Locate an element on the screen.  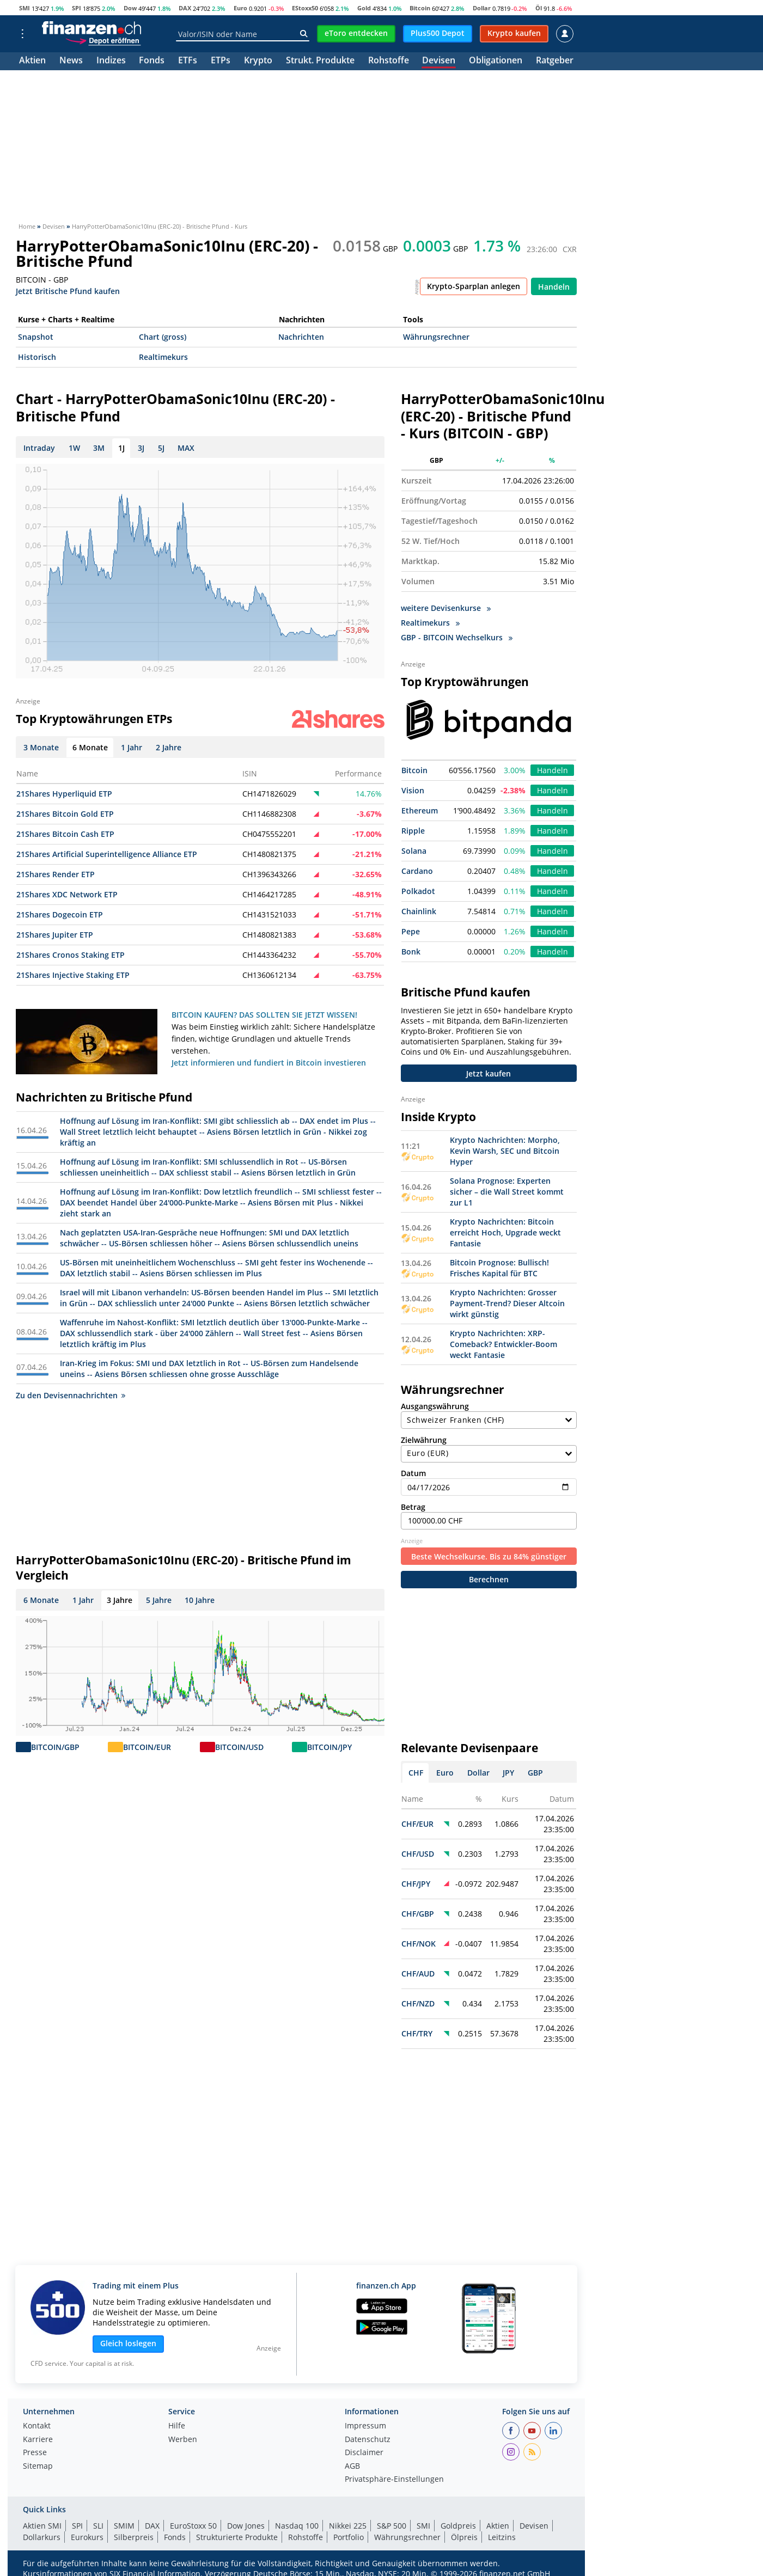
CHF/TRY is located at coordinates (416, 2033).